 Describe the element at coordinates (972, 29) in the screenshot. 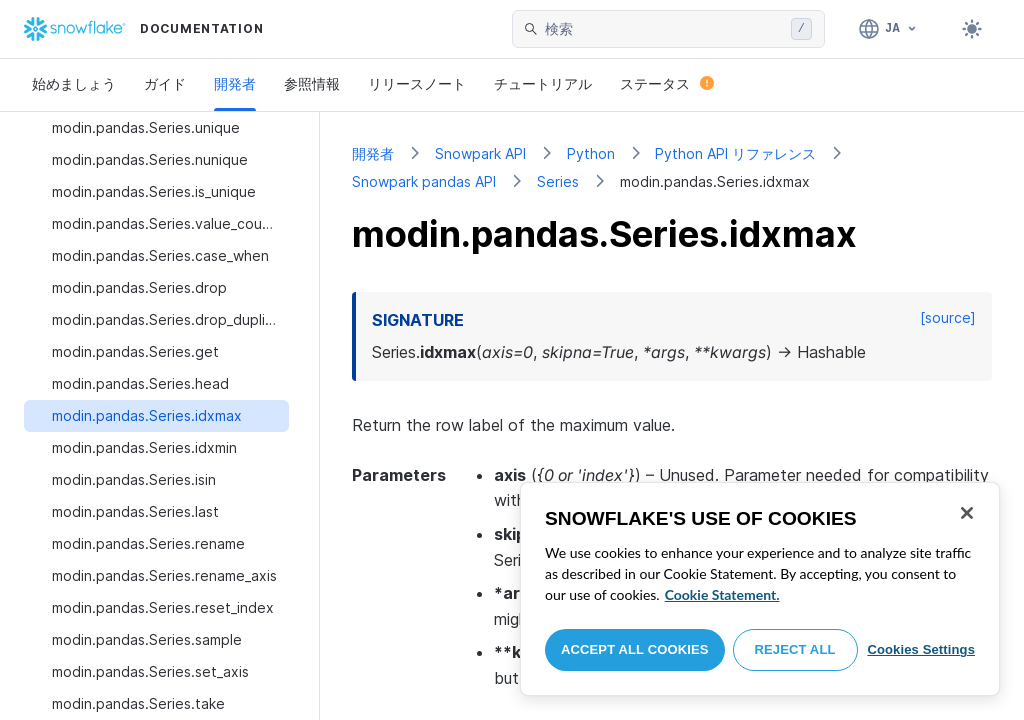

I see `[Toggle dark mode]` at that location.